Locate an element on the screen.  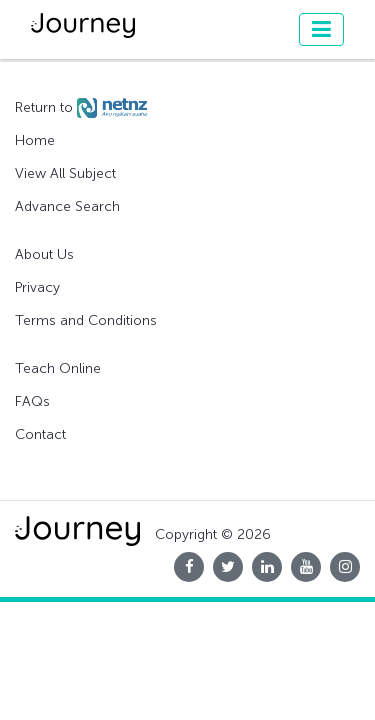
Contact is located at coordinates (40, 434).